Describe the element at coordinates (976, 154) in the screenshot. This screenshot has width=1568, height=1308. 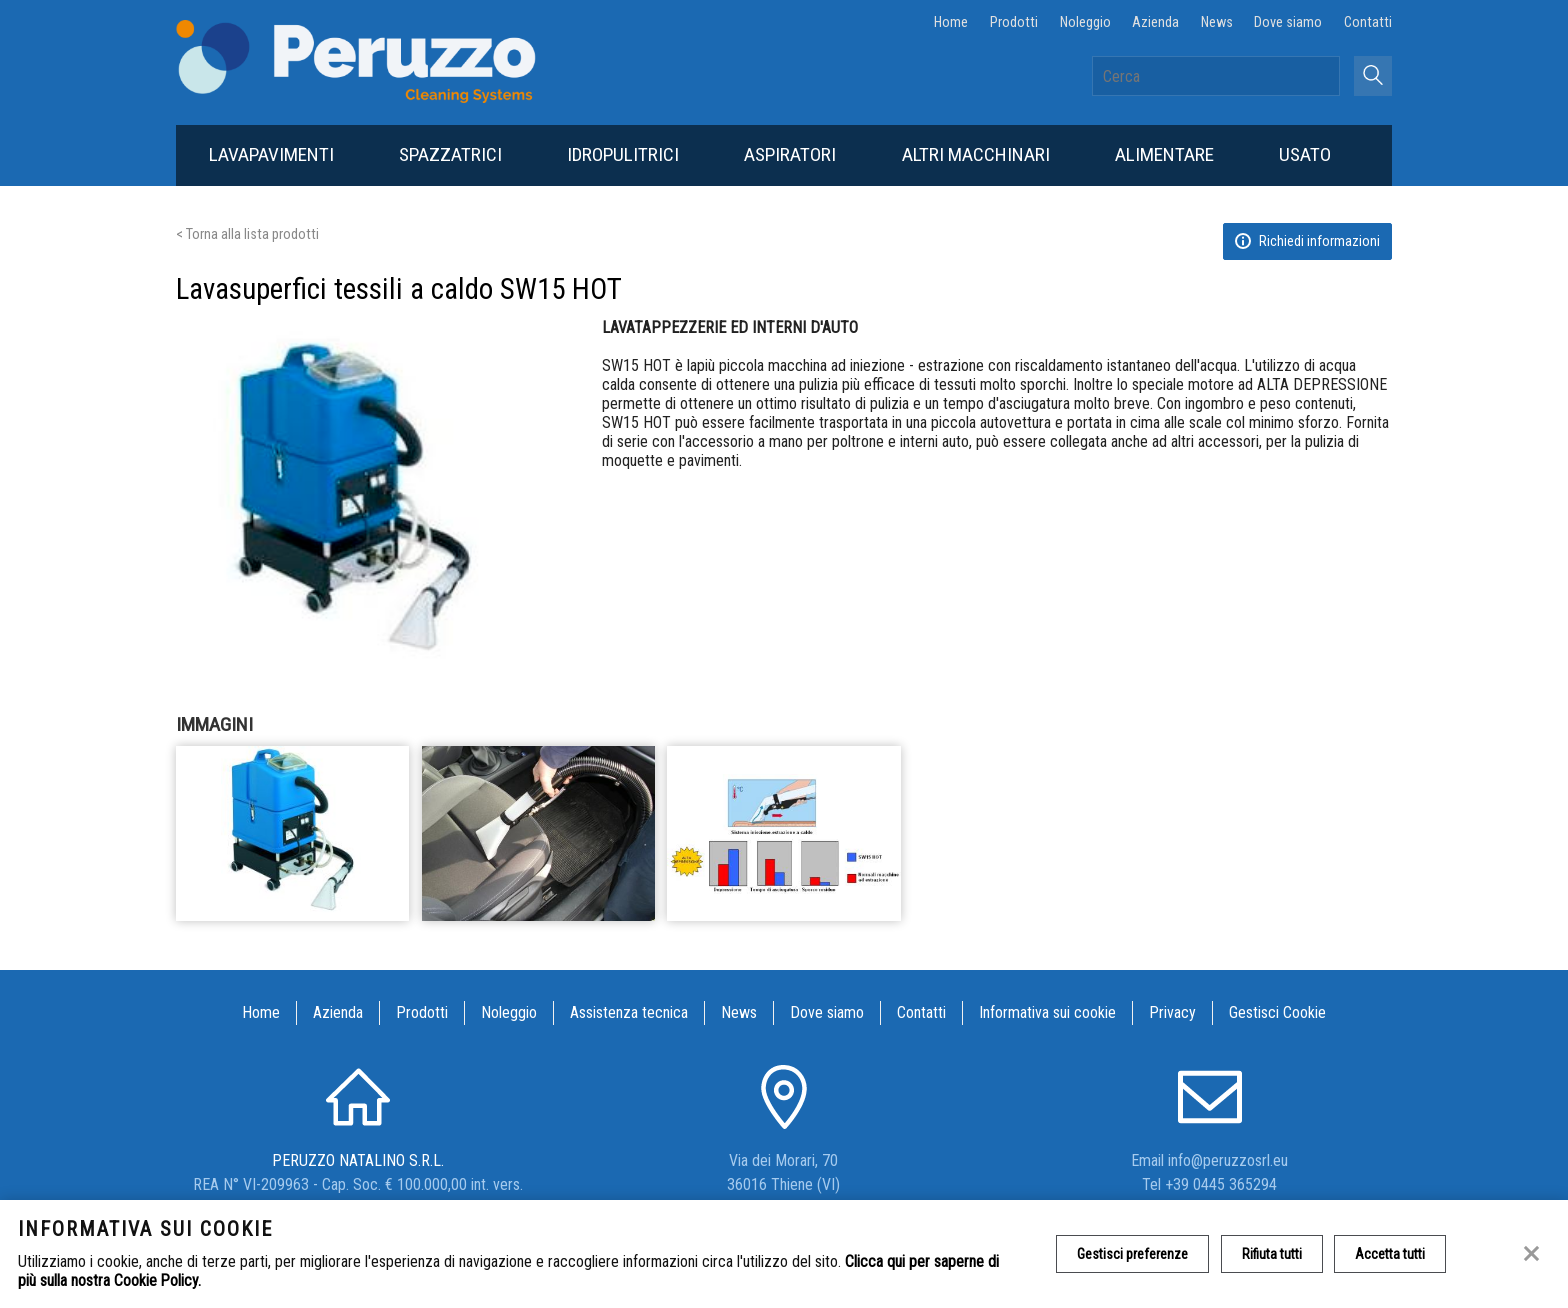
I see `Altri macchinari` at that location.